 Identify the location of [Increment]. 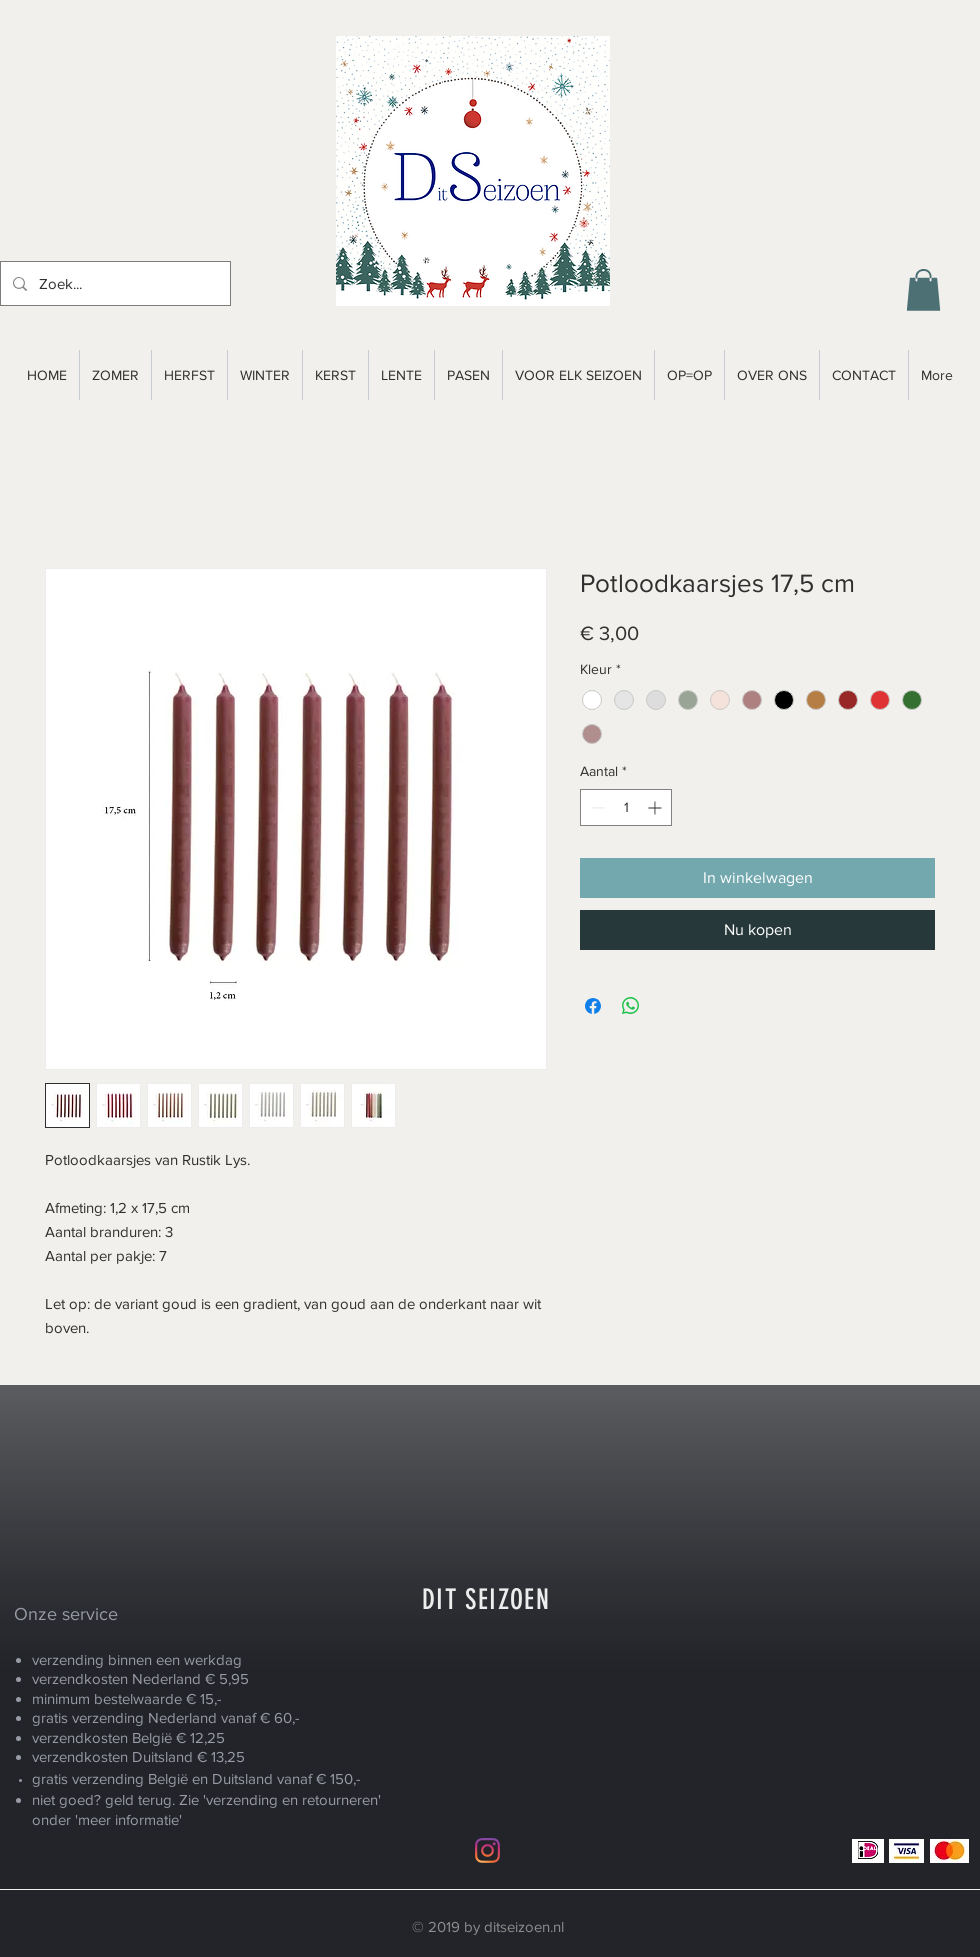
(656, 807).